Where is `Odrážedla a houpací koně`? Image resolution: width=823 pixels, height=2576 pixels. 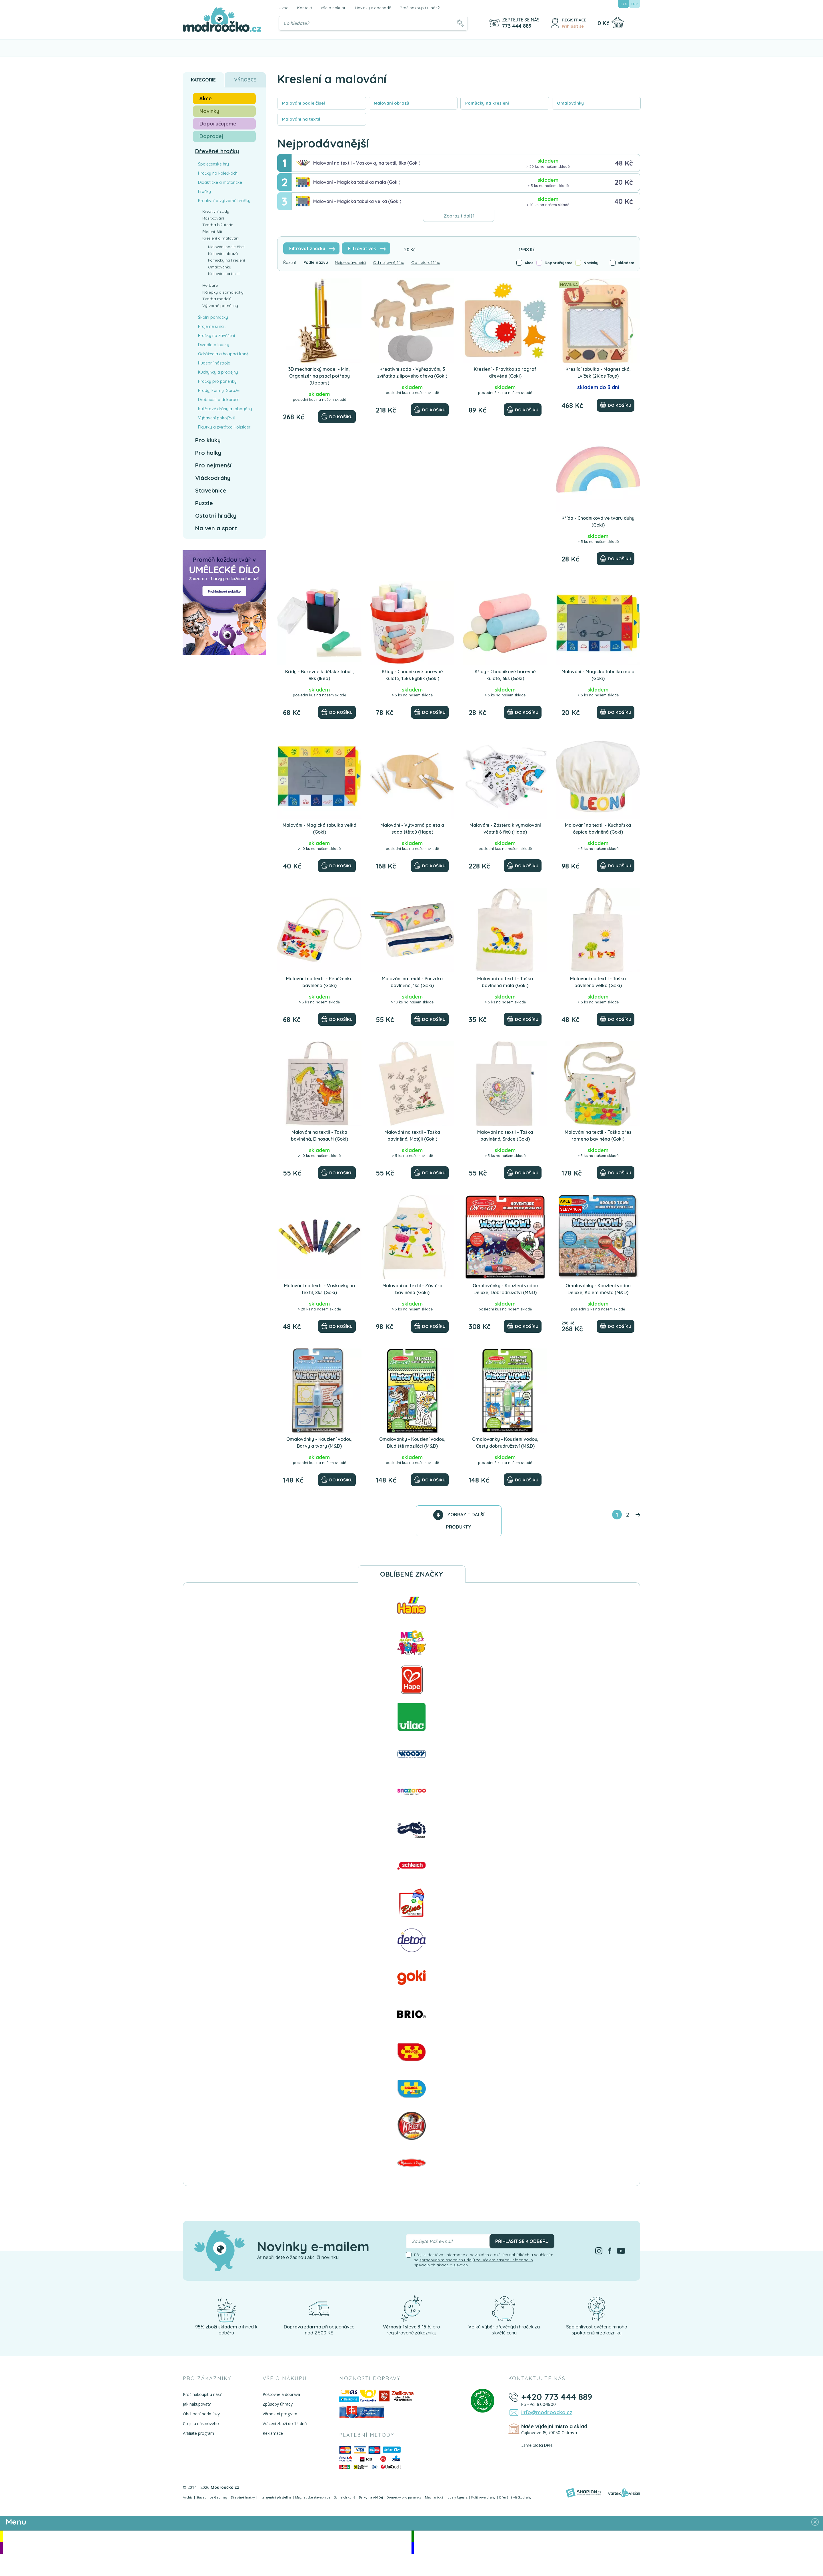 Odrážedla a houpací koně is located at coordinates (223, 353).